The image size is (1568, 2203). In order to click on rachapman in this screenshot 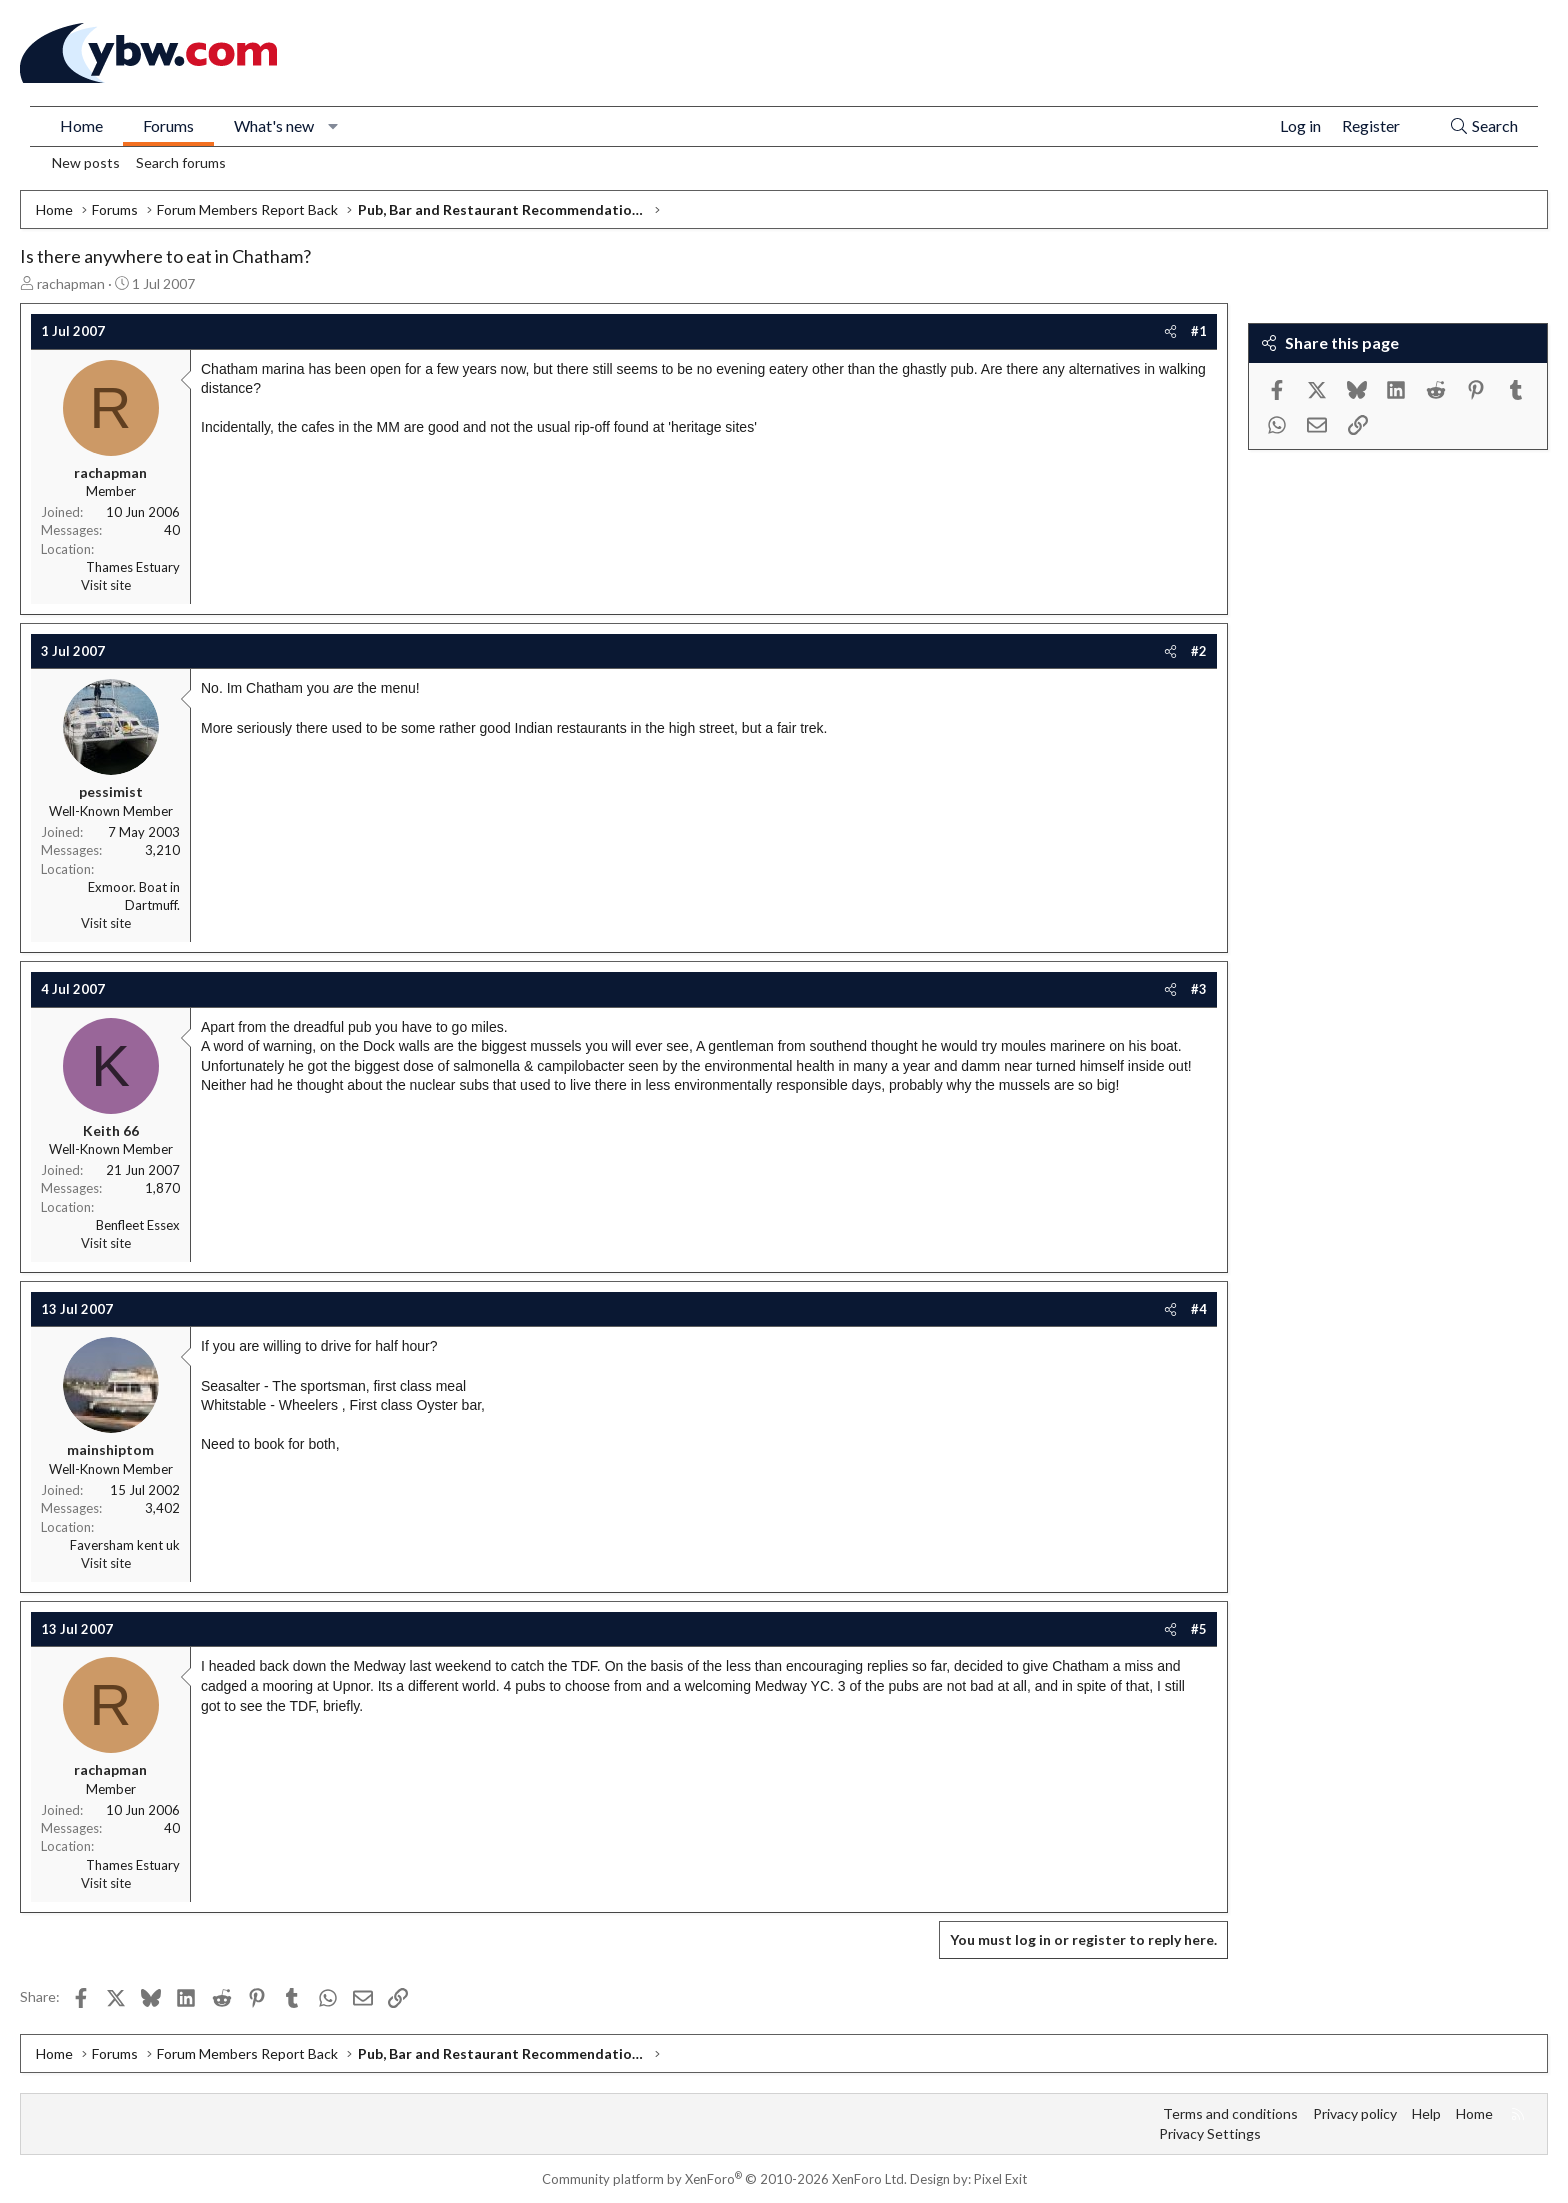, I will do `click(71, 283)`.